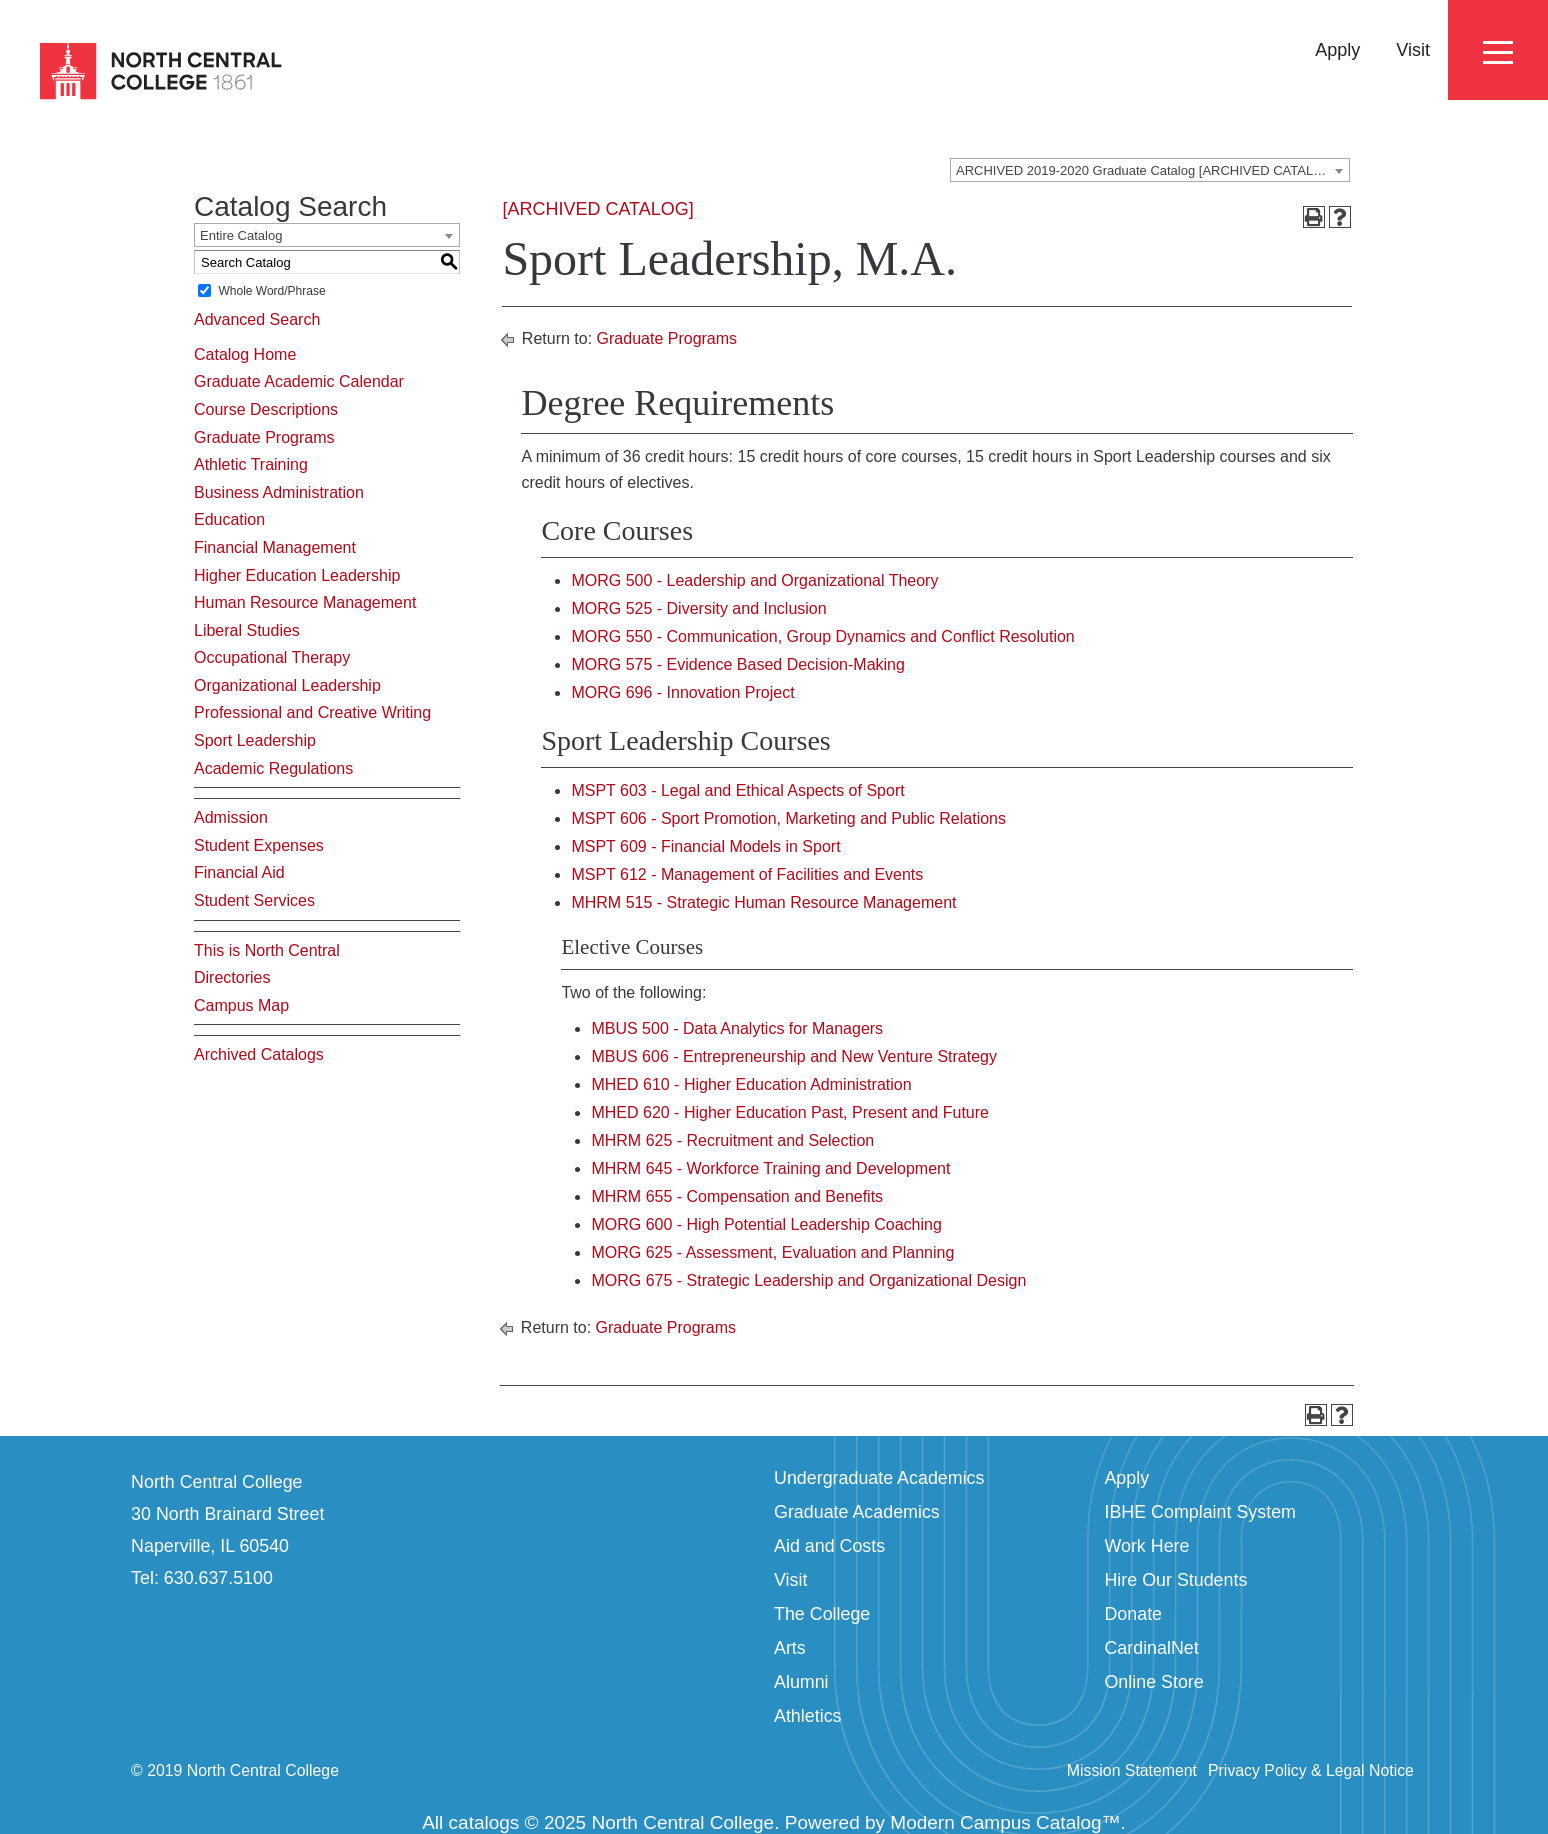  What do you see at coordinates (299, 381) in the screenshot?
I see `Graduate Academic Calendar` at bounding box center [299, 381].